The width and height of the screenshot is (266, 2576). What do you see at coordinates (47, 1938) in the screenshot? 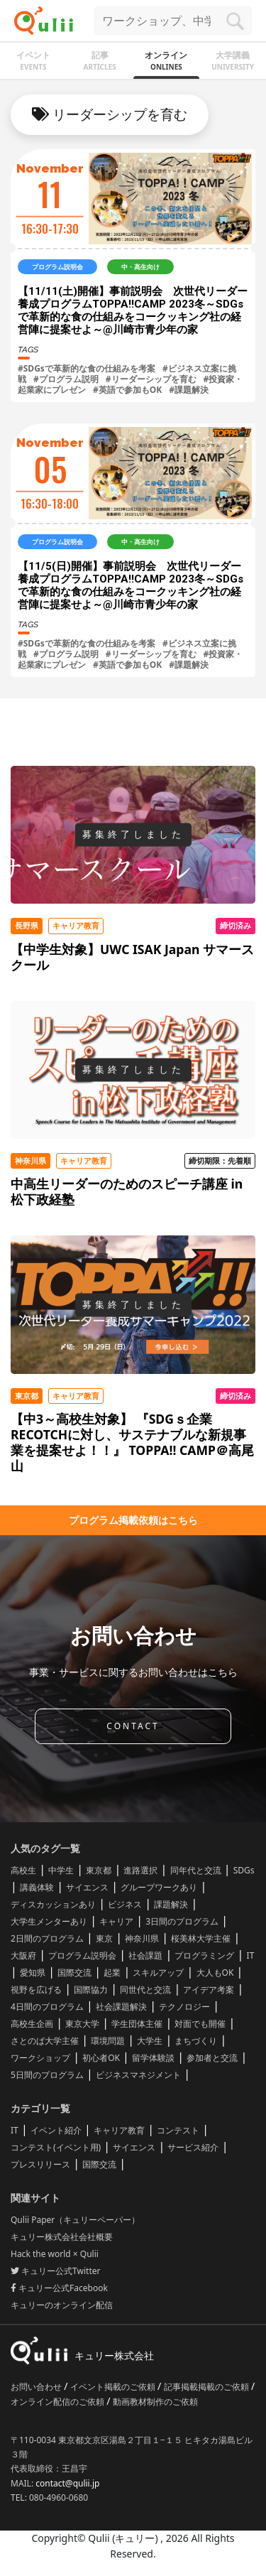
I see `2日間のプログラム` at bounding box center [47, 1938].